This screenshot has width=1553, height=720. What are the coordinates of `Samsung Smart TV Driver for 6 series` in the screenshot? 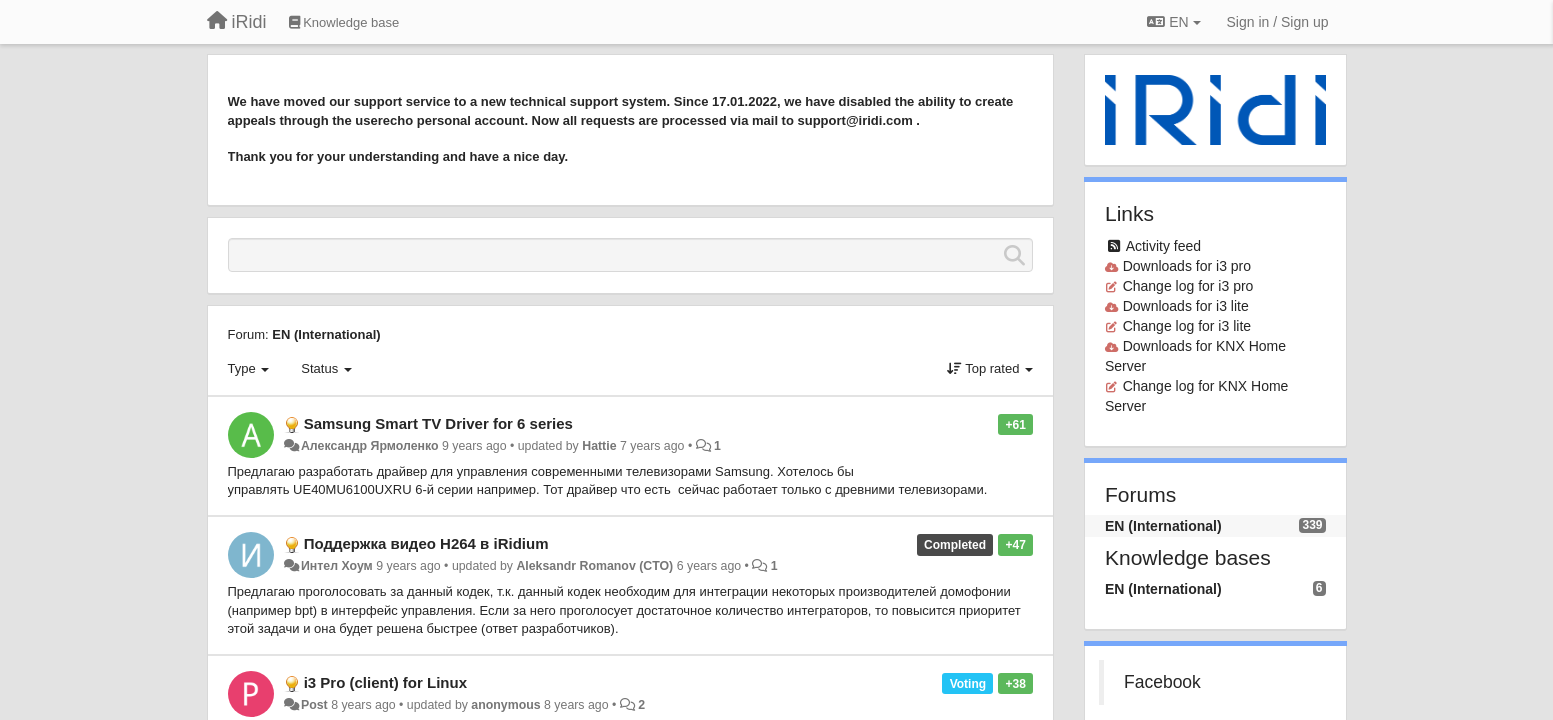 It's located at (438, 423).